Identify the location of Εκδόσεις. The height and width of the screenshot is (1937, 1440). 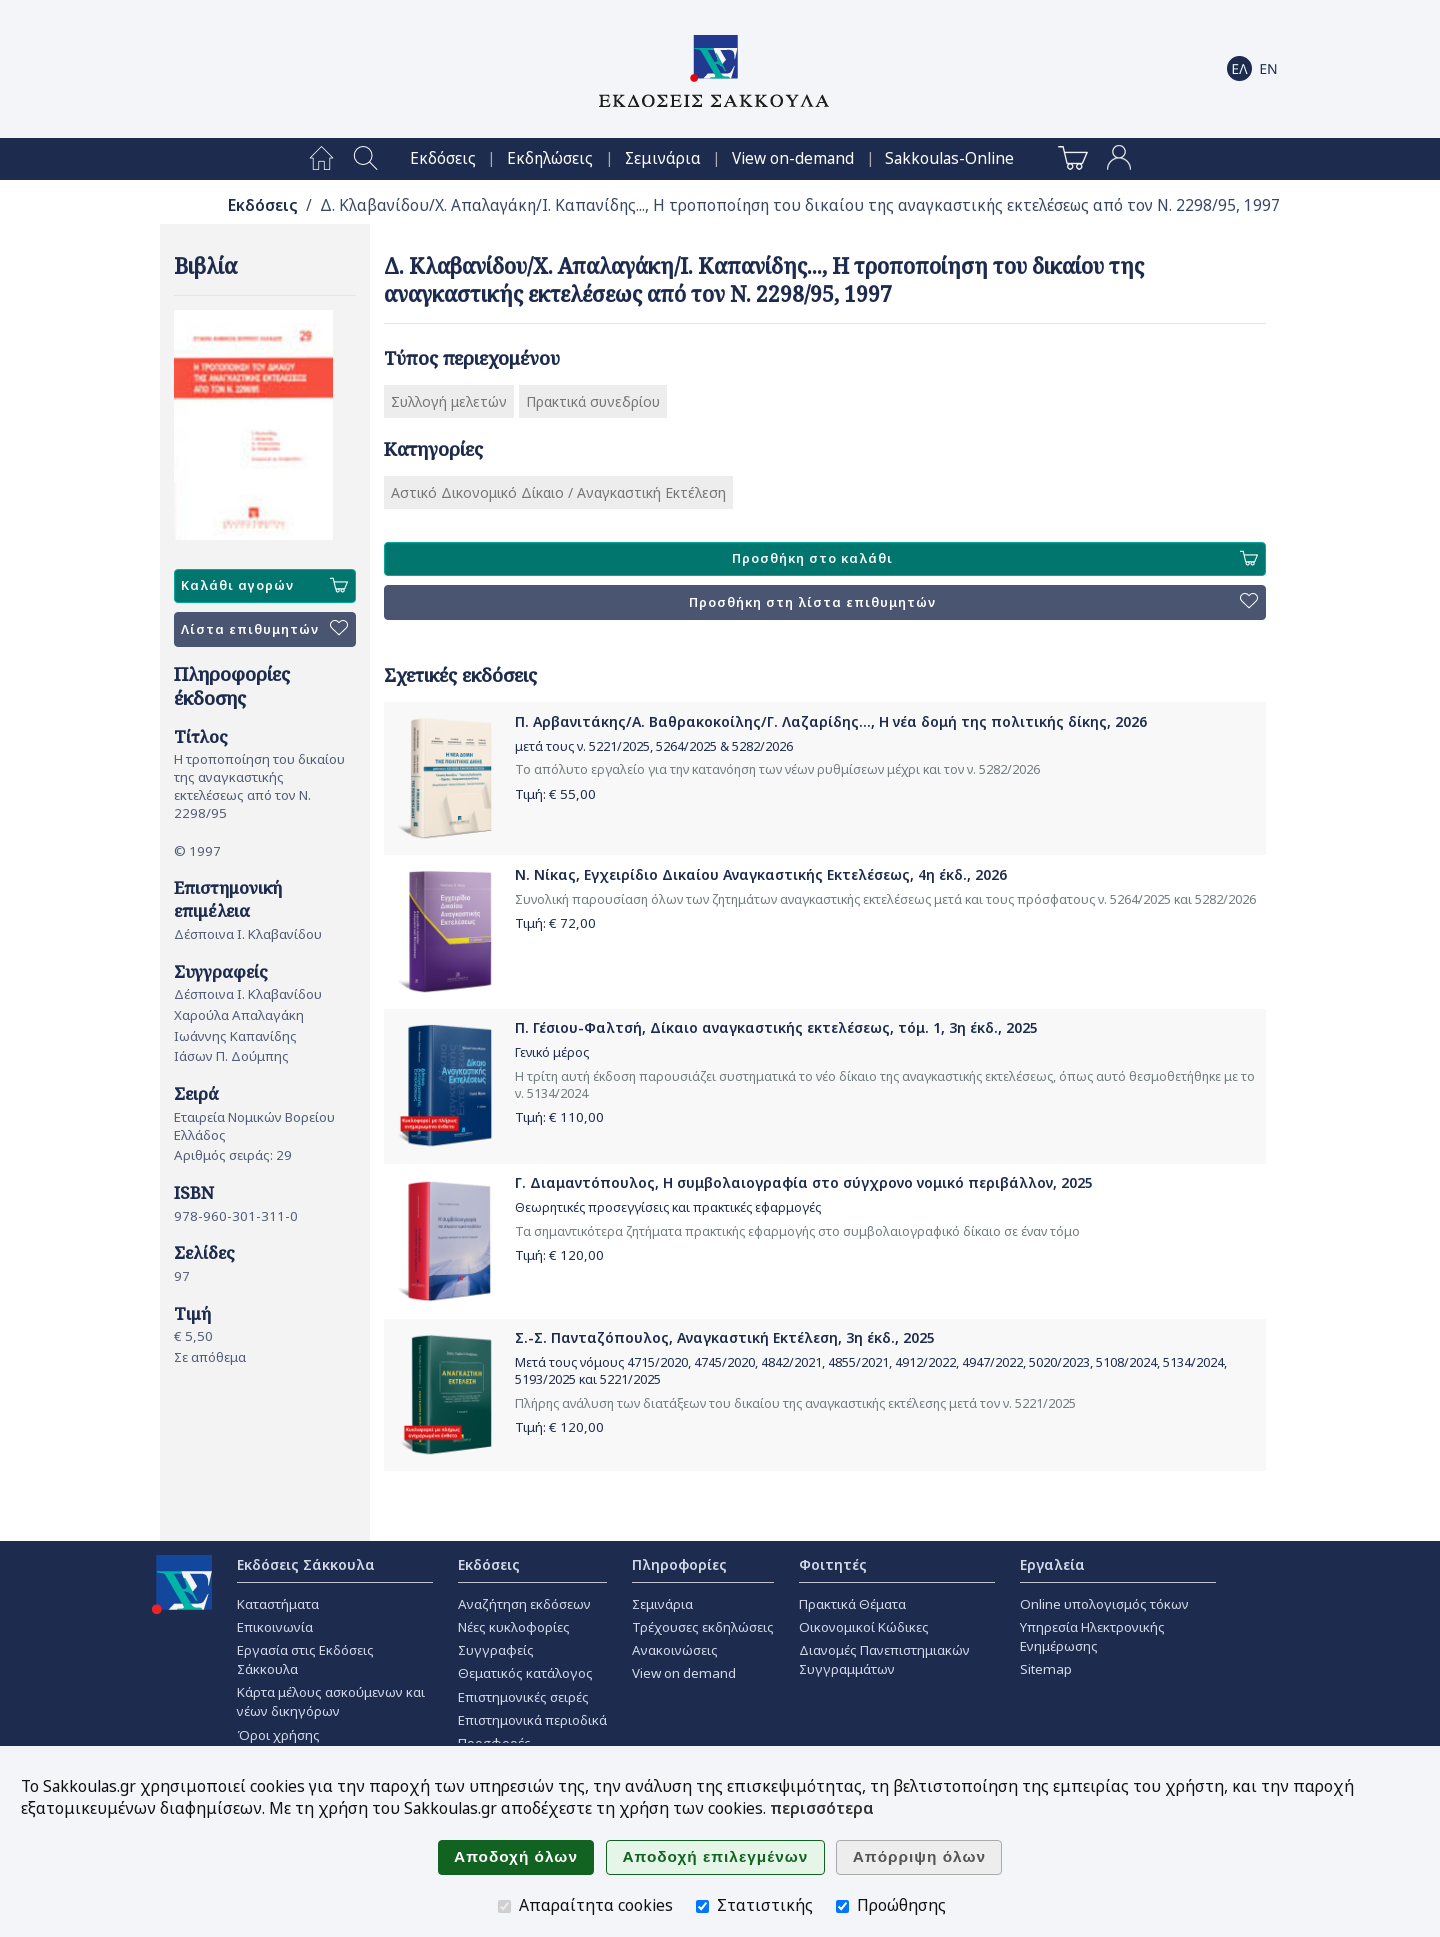
(443, 158).